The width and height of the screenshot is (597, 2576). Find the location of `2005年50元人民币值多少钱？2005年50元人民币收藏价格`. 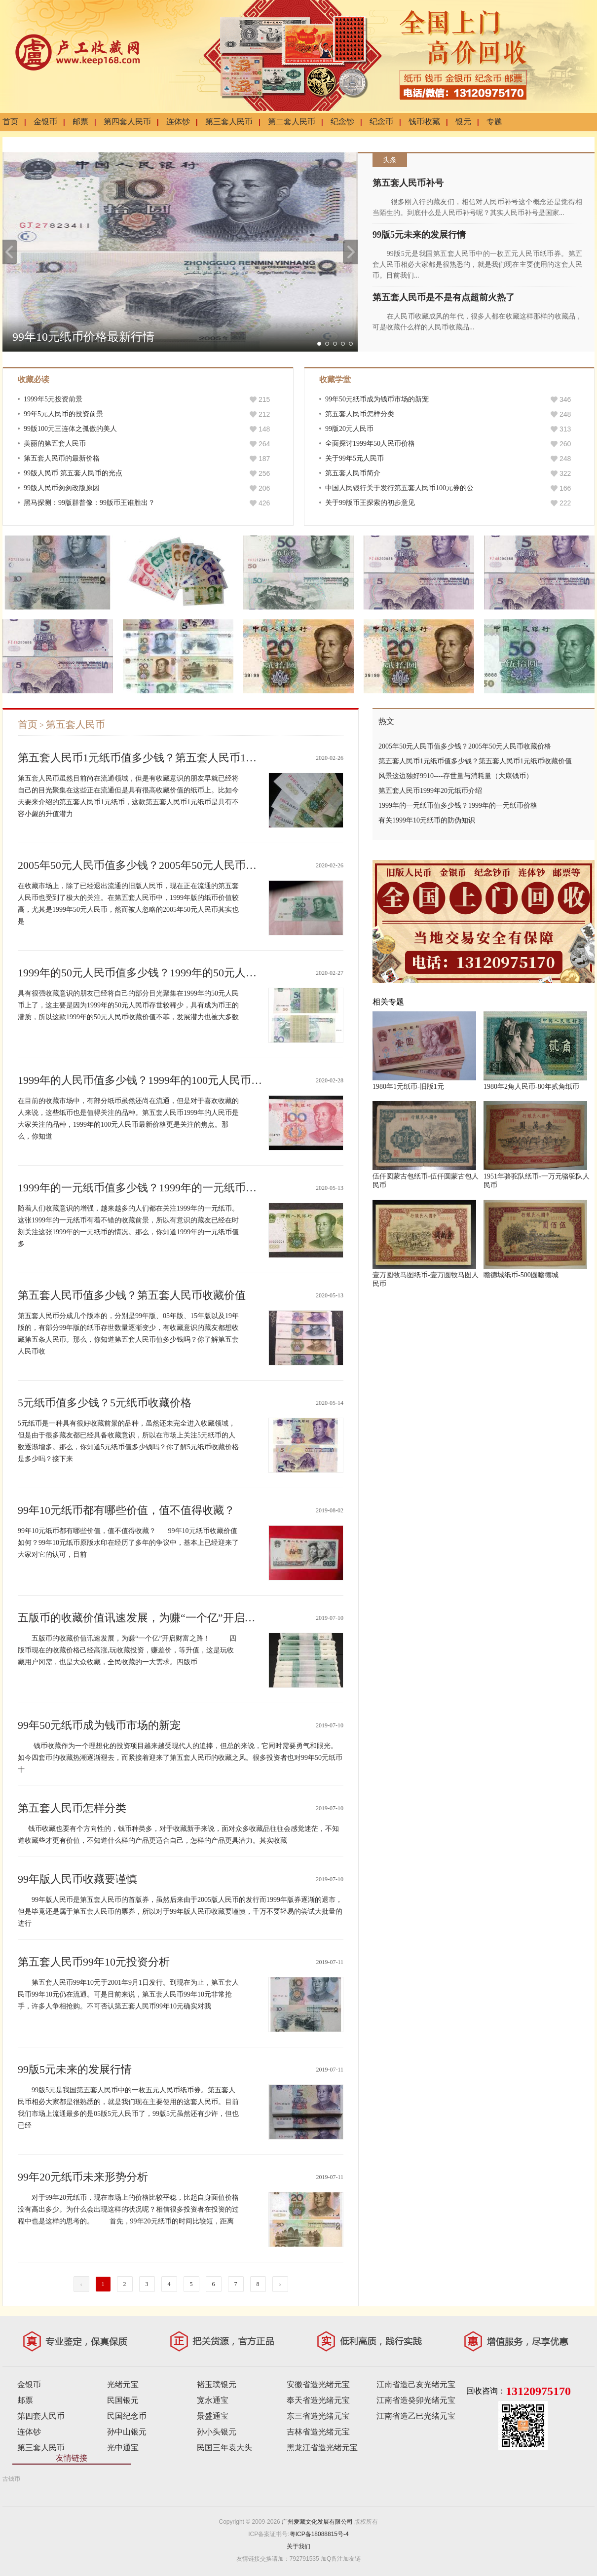

2005年50元人民币值多少钱？2005年50元人民币收藏价格 is located at coordinates (153, 865).